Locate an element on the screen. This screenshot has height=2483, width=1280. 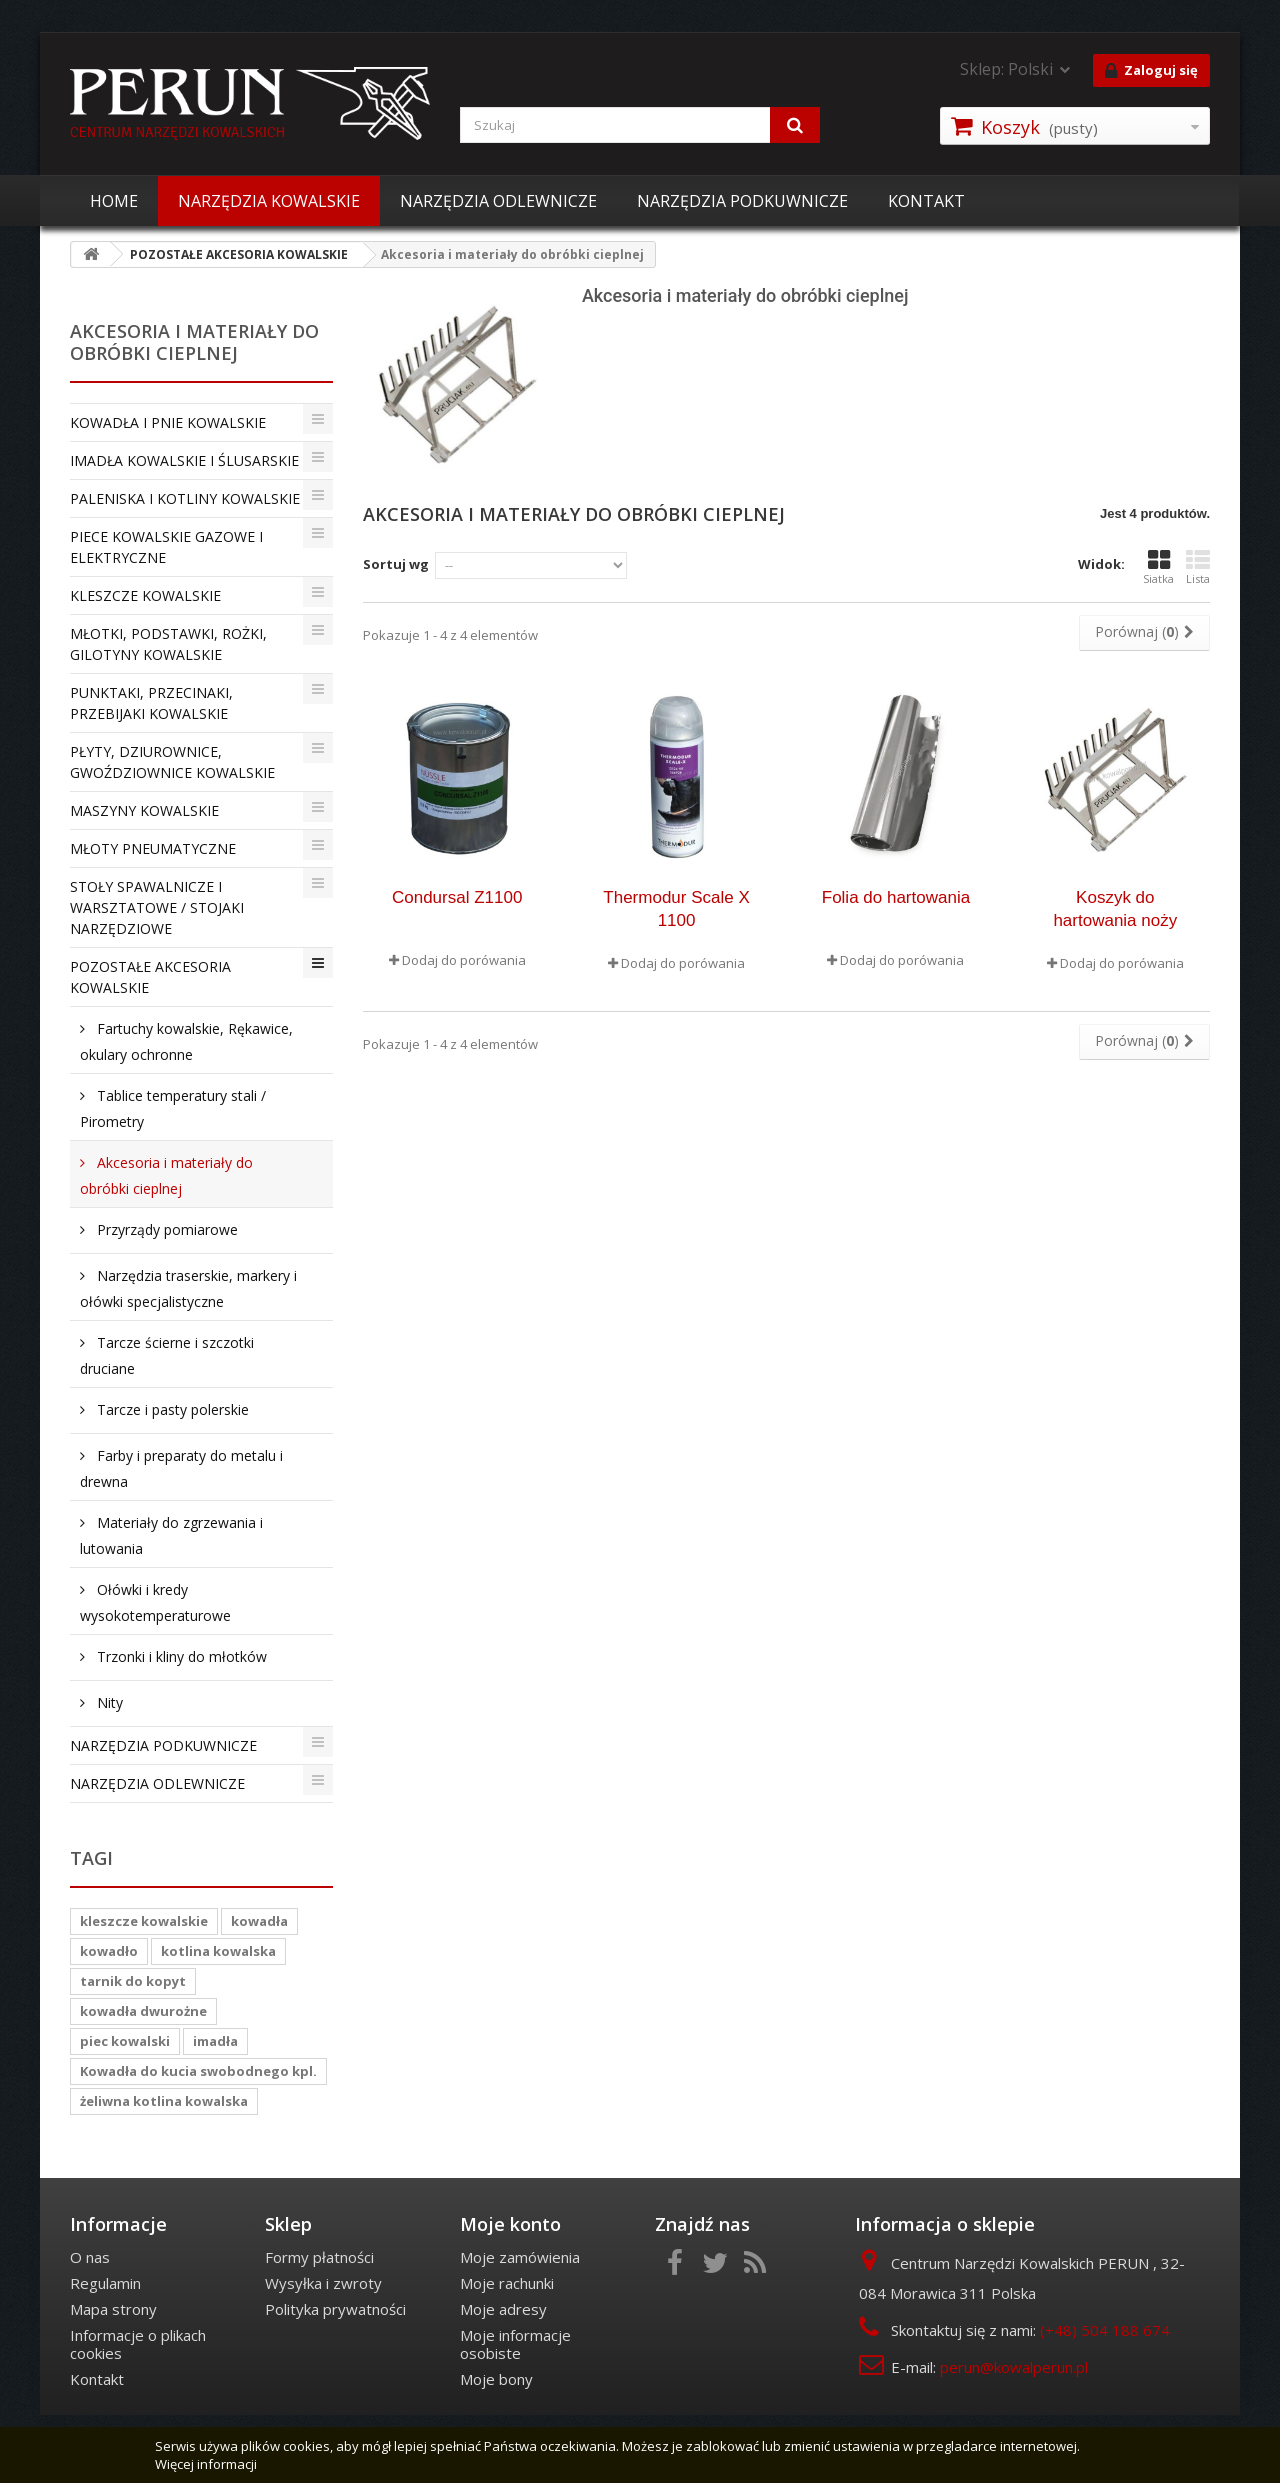
MŁOTKI, PODSTAWKI, ROŻKI, GILOTYNY KOWALSKIE is located at coordinates (168, 644).